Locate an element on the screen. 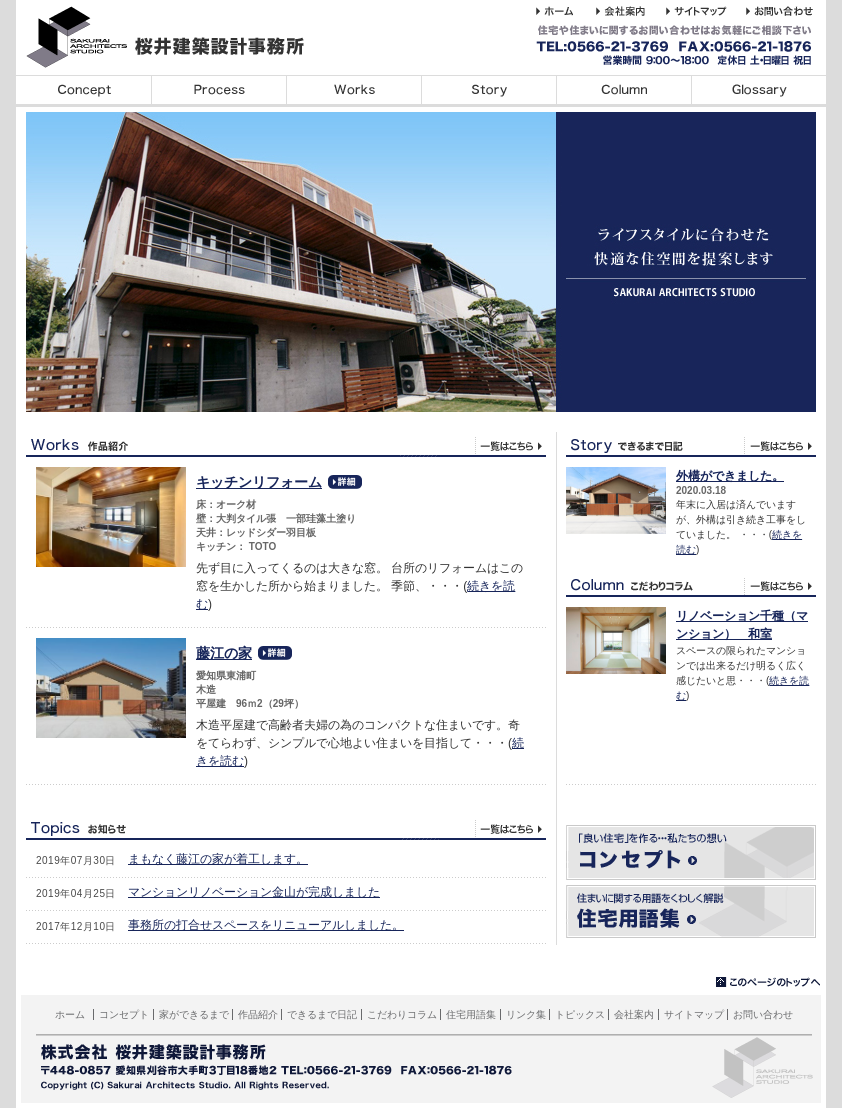 This screenshot has height=1108, width=842. 桜井建築設計事務所へのお問い合わせ・ご相談はこちら is located at coordinates (783, 11).